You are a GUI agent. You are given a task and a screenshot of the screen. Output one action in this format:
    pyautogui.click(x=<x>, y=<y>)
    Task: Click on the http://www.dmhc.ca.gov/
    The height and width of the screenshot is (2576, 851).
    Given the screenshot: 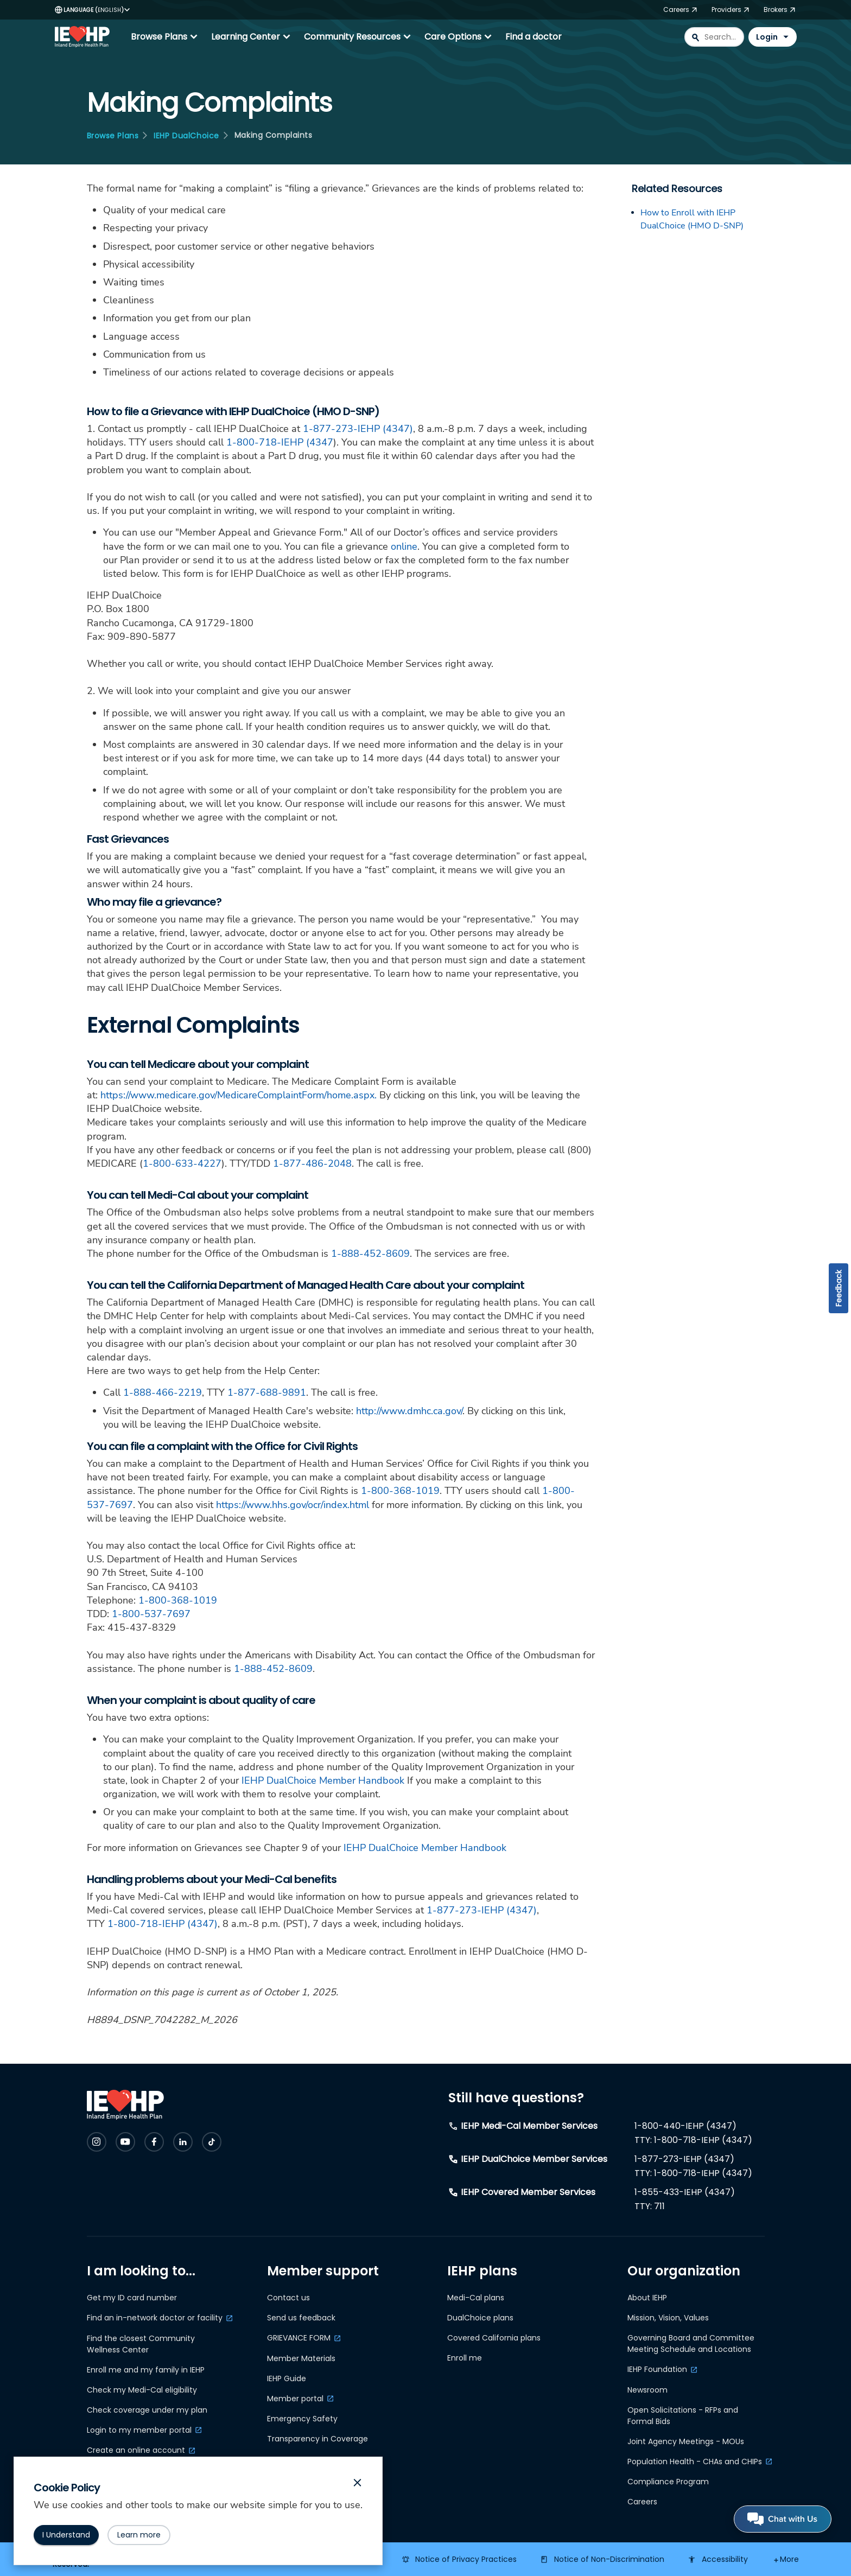 What is the action you would take?
    pyautogui.click(x=409, y=1410)
    